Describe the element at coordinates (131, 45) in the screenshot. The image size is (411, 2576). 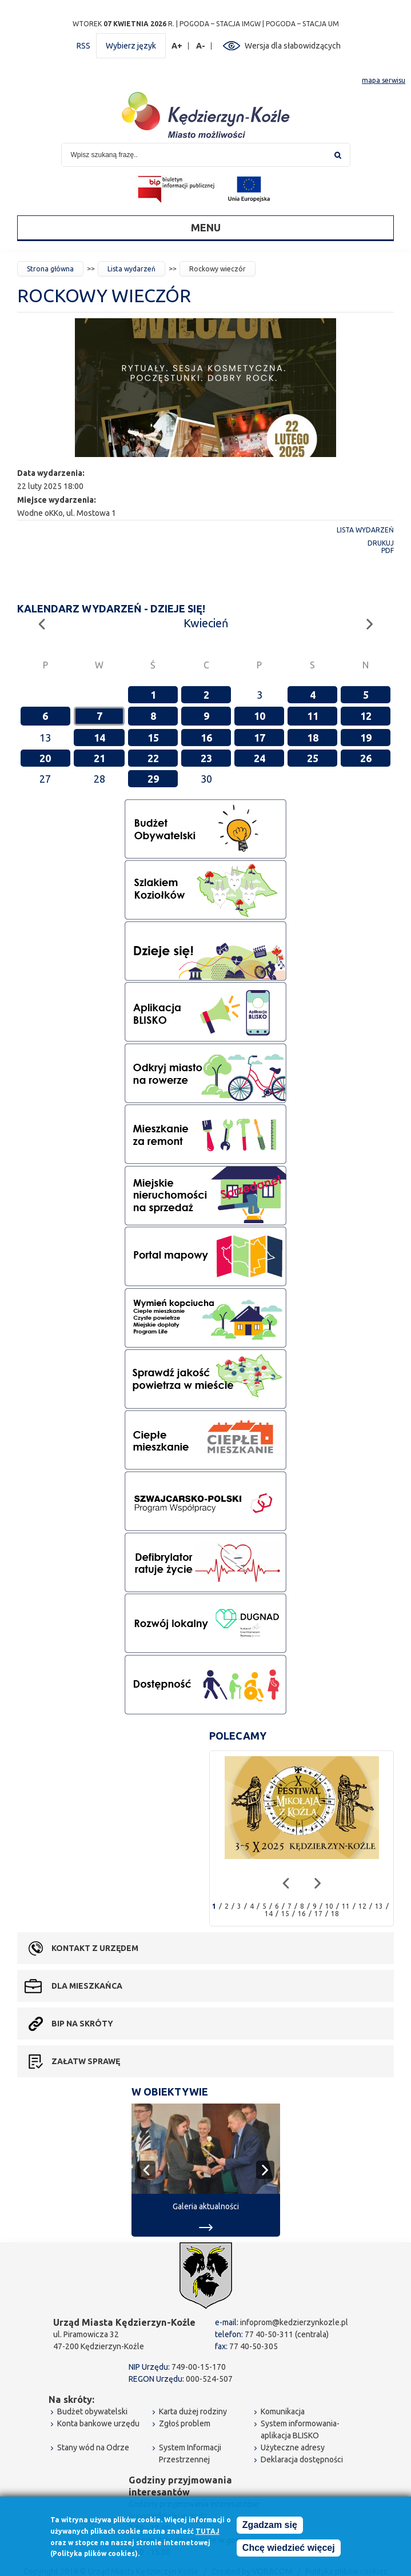
I see `Wybierz język` at that location.